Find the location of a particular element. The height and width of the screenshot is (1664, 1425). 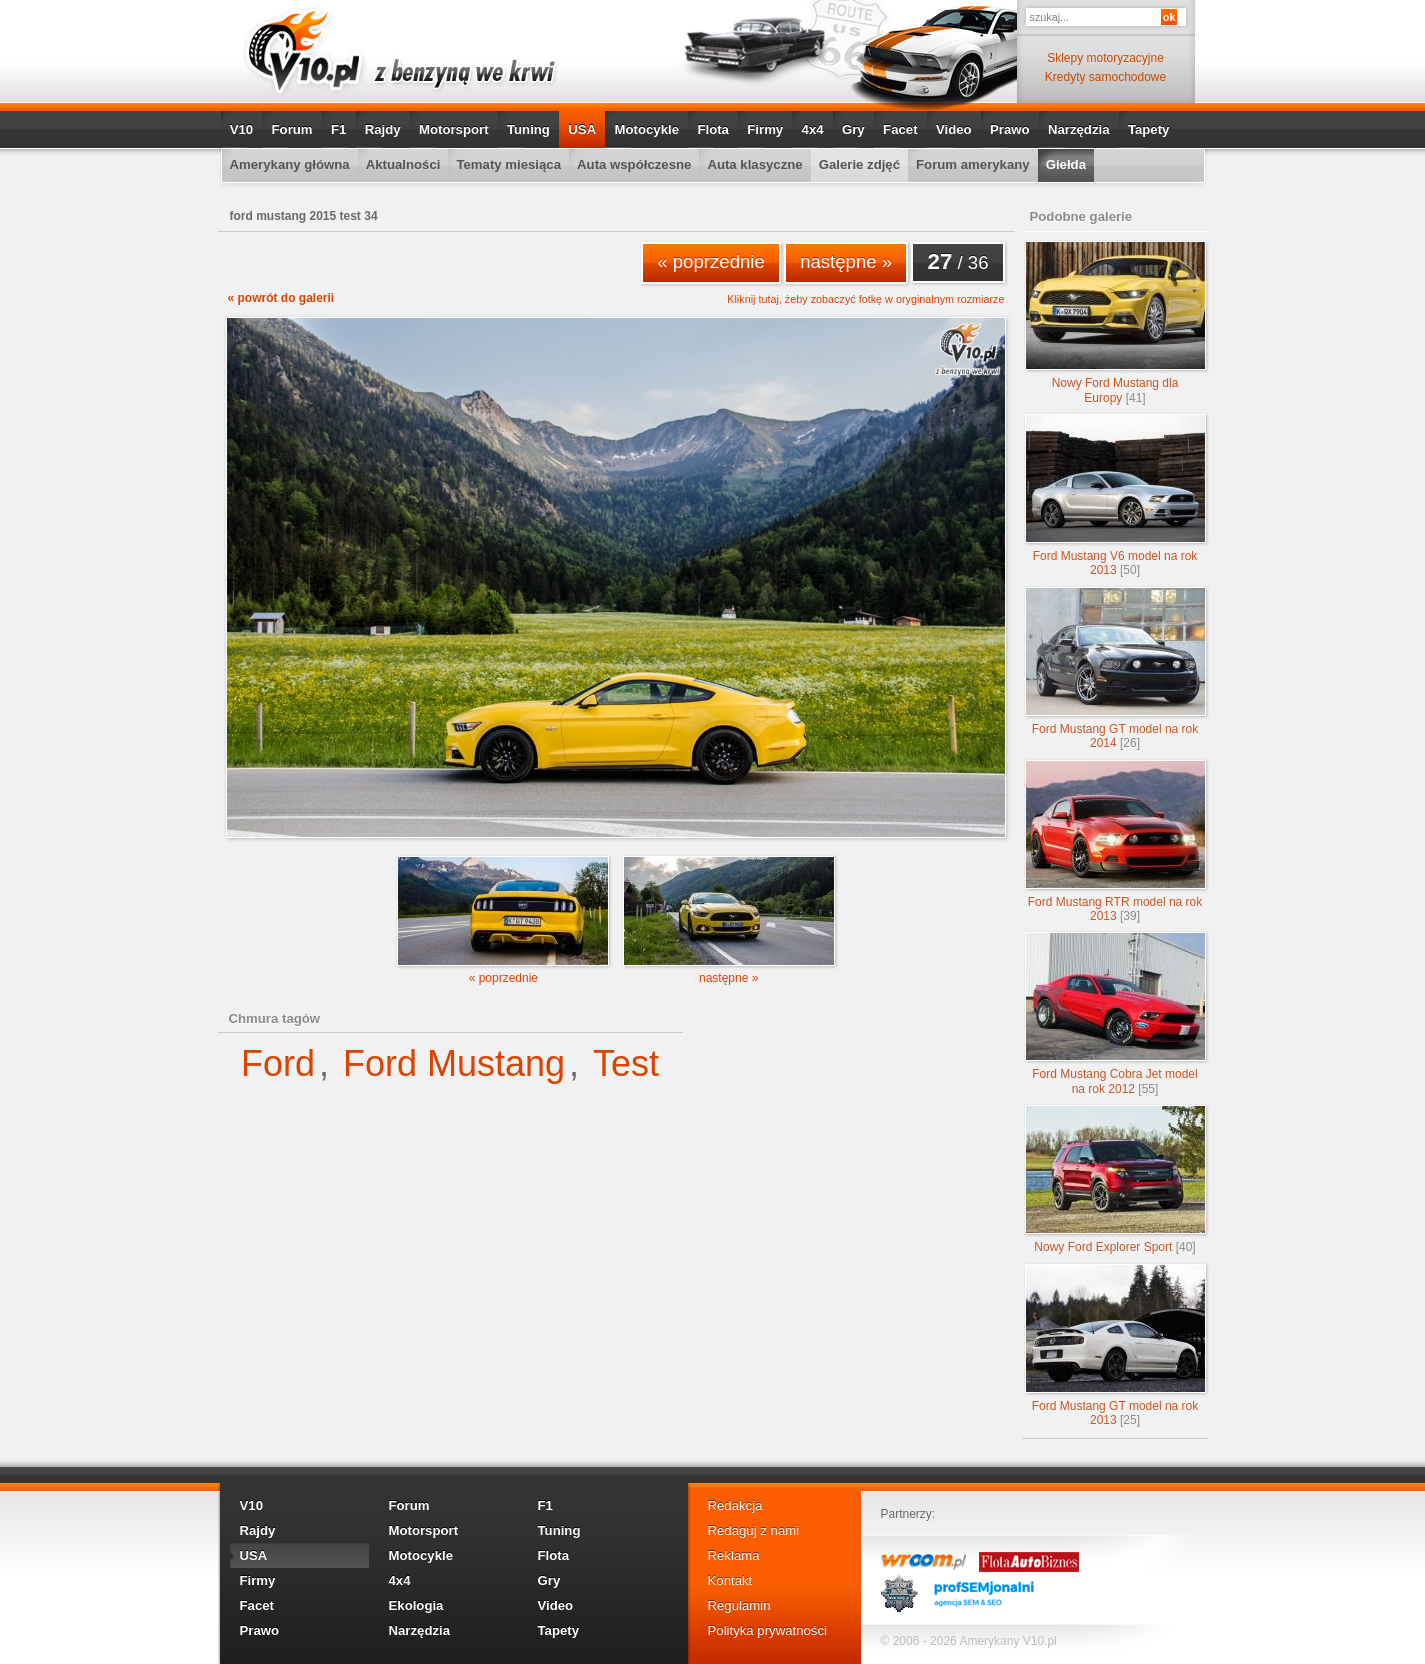

Rajdy is located at coordinates (383, 129).